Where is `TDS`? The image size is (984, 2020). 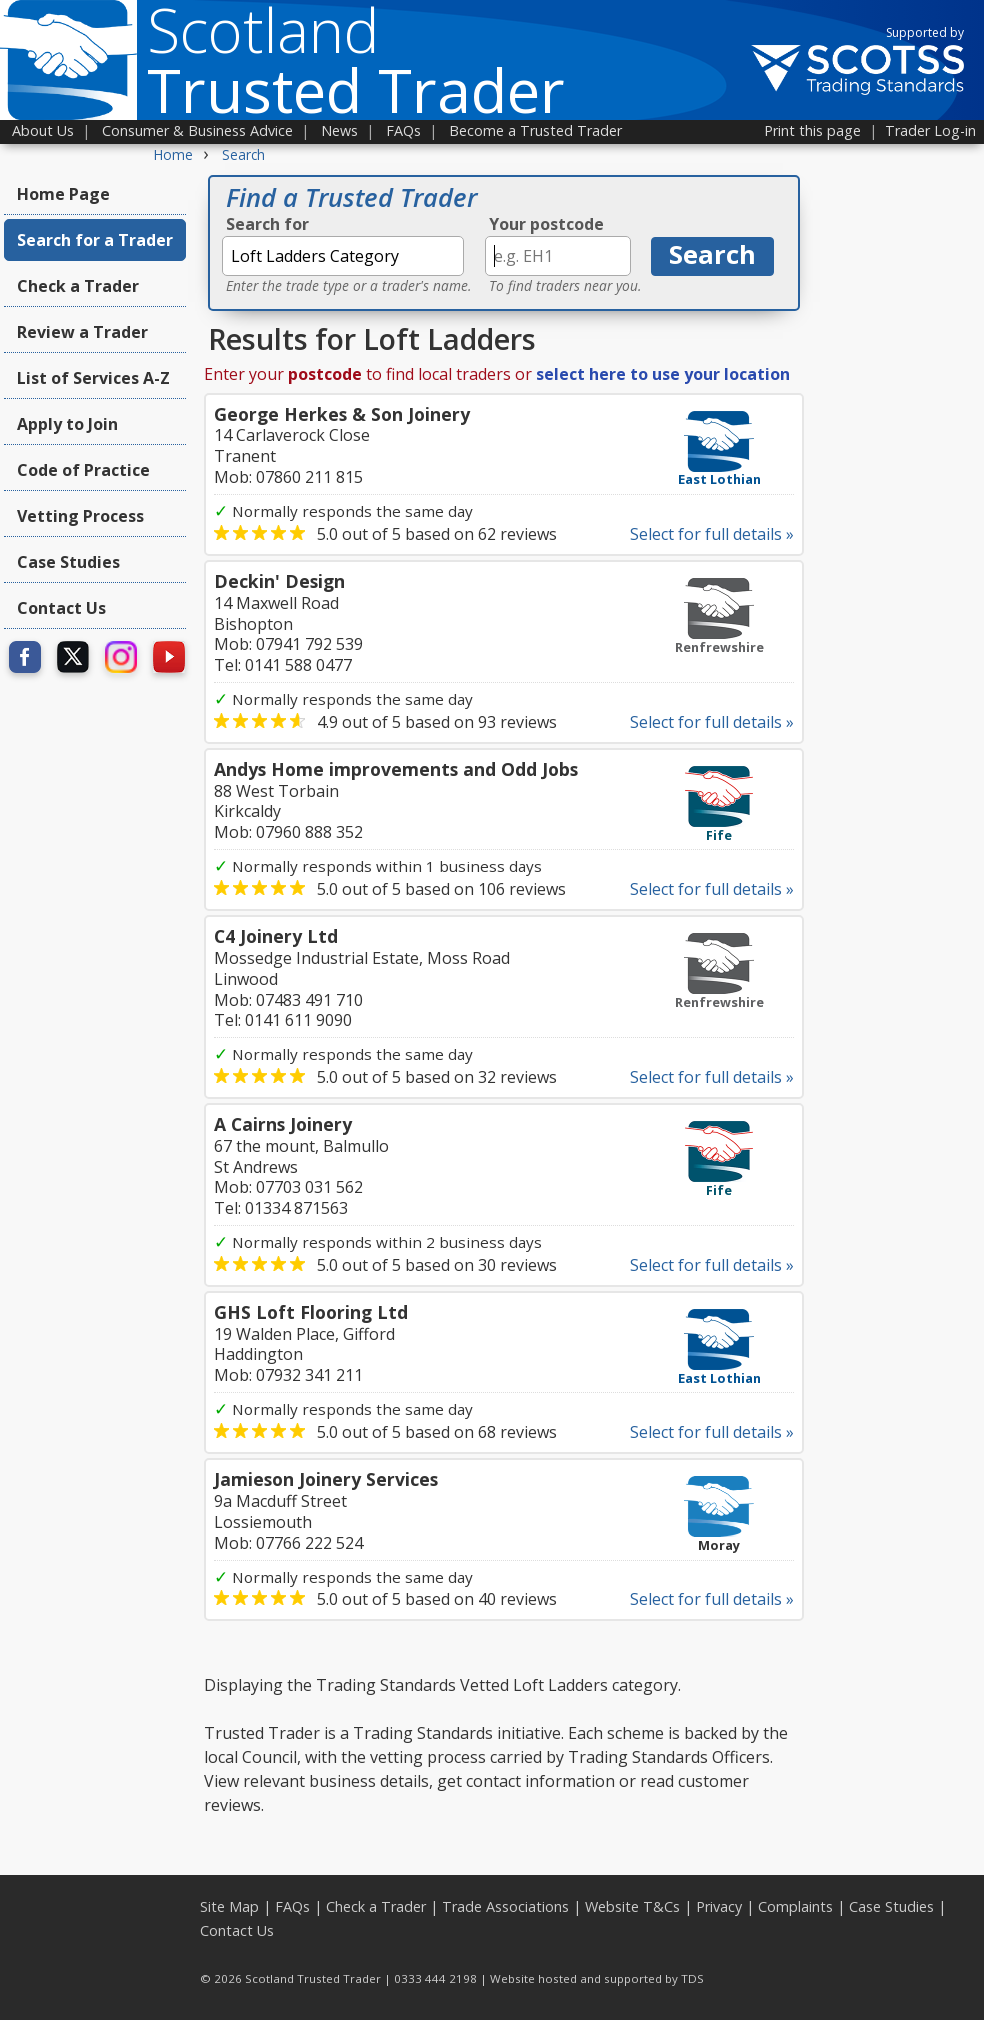
TDS is located at coordinates (692, 1978).